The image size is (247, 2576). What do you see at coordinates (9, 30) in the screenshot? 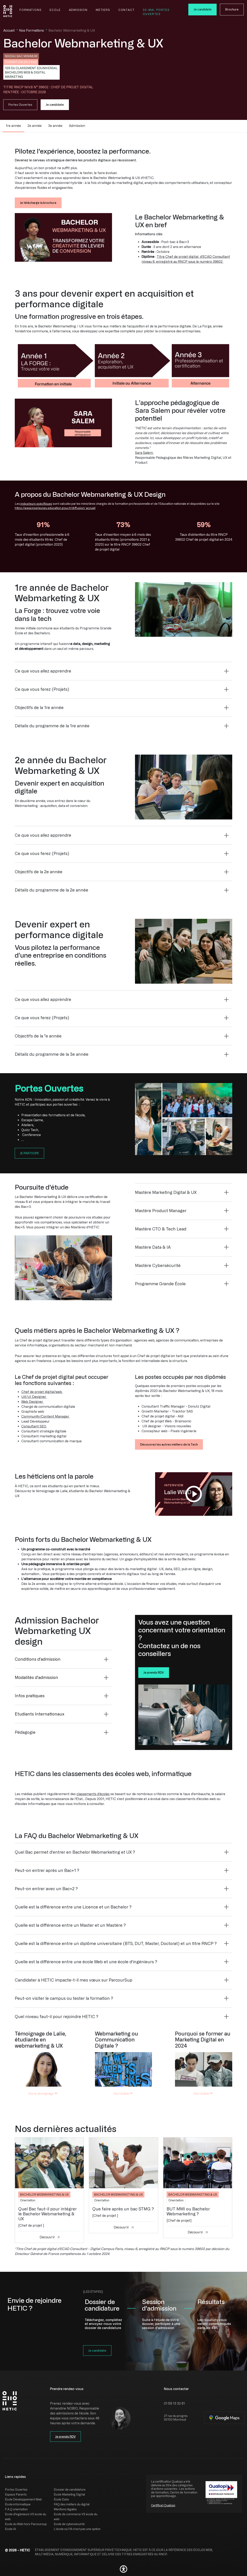
I see `Accueil` at bounding box center [9, 30].